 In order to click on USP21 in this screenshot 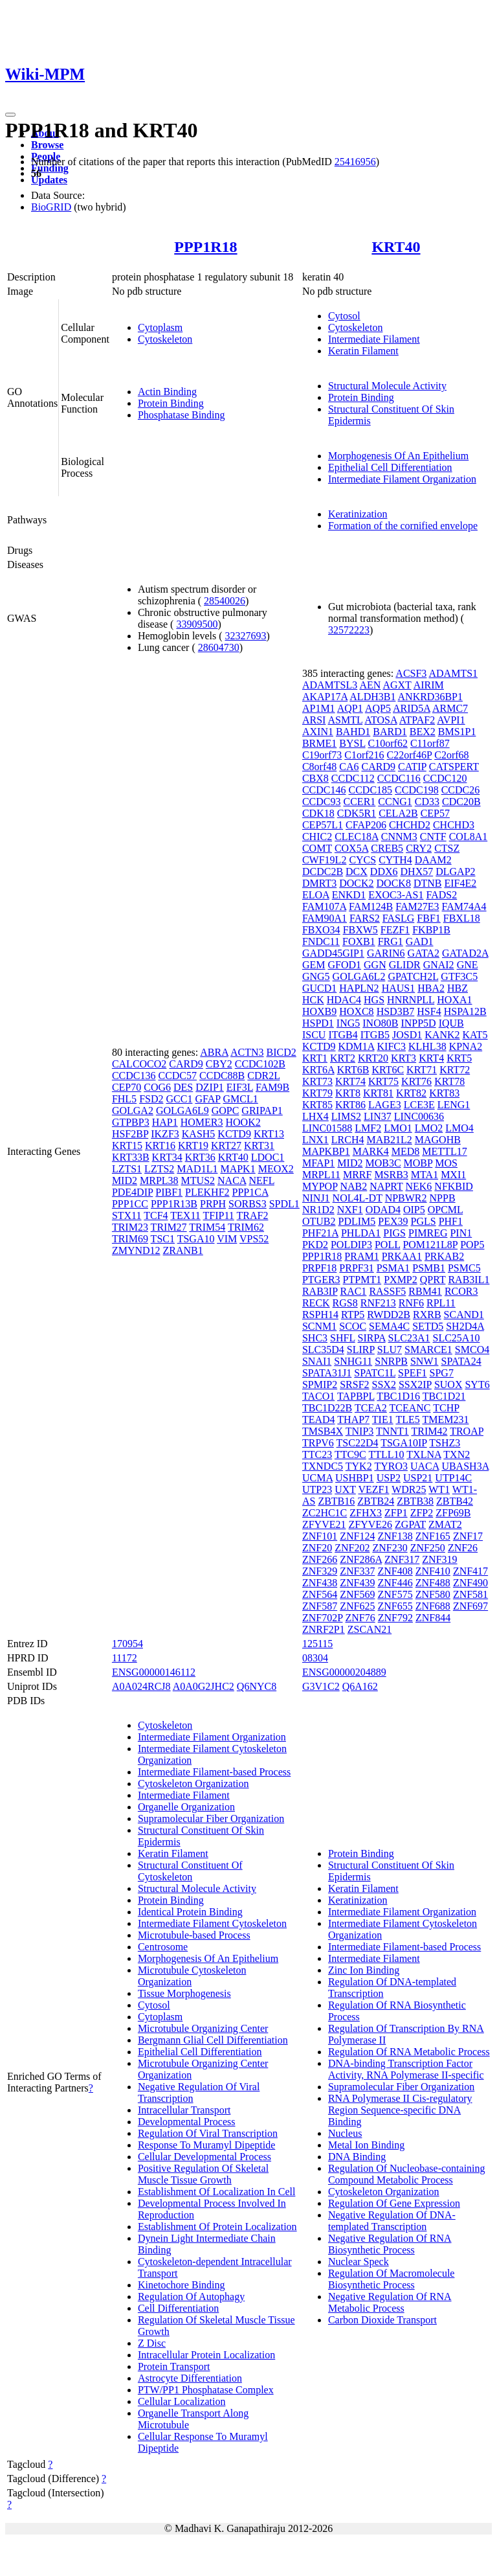, I will do `click(417, 1477)`.